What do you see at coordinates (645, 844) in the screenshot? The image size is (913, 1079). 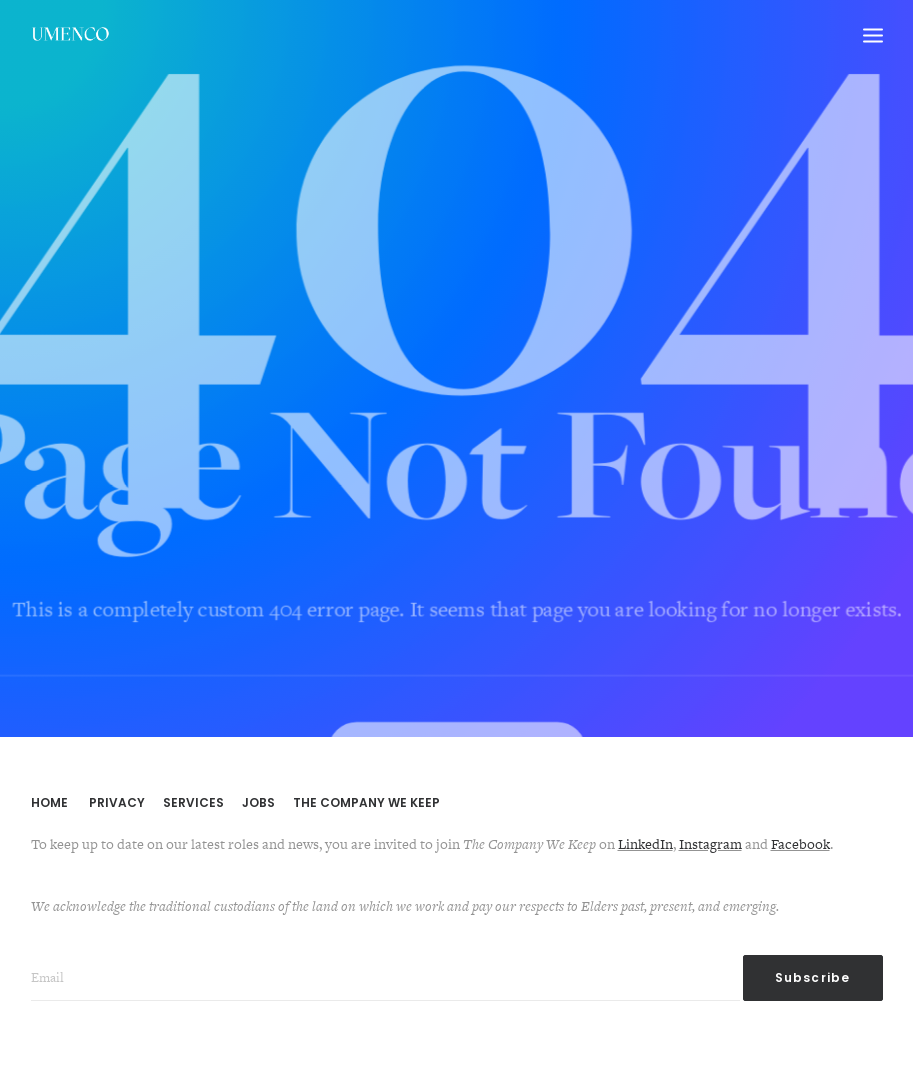 I see `LinkedIn` at bounding box center [645, 844].